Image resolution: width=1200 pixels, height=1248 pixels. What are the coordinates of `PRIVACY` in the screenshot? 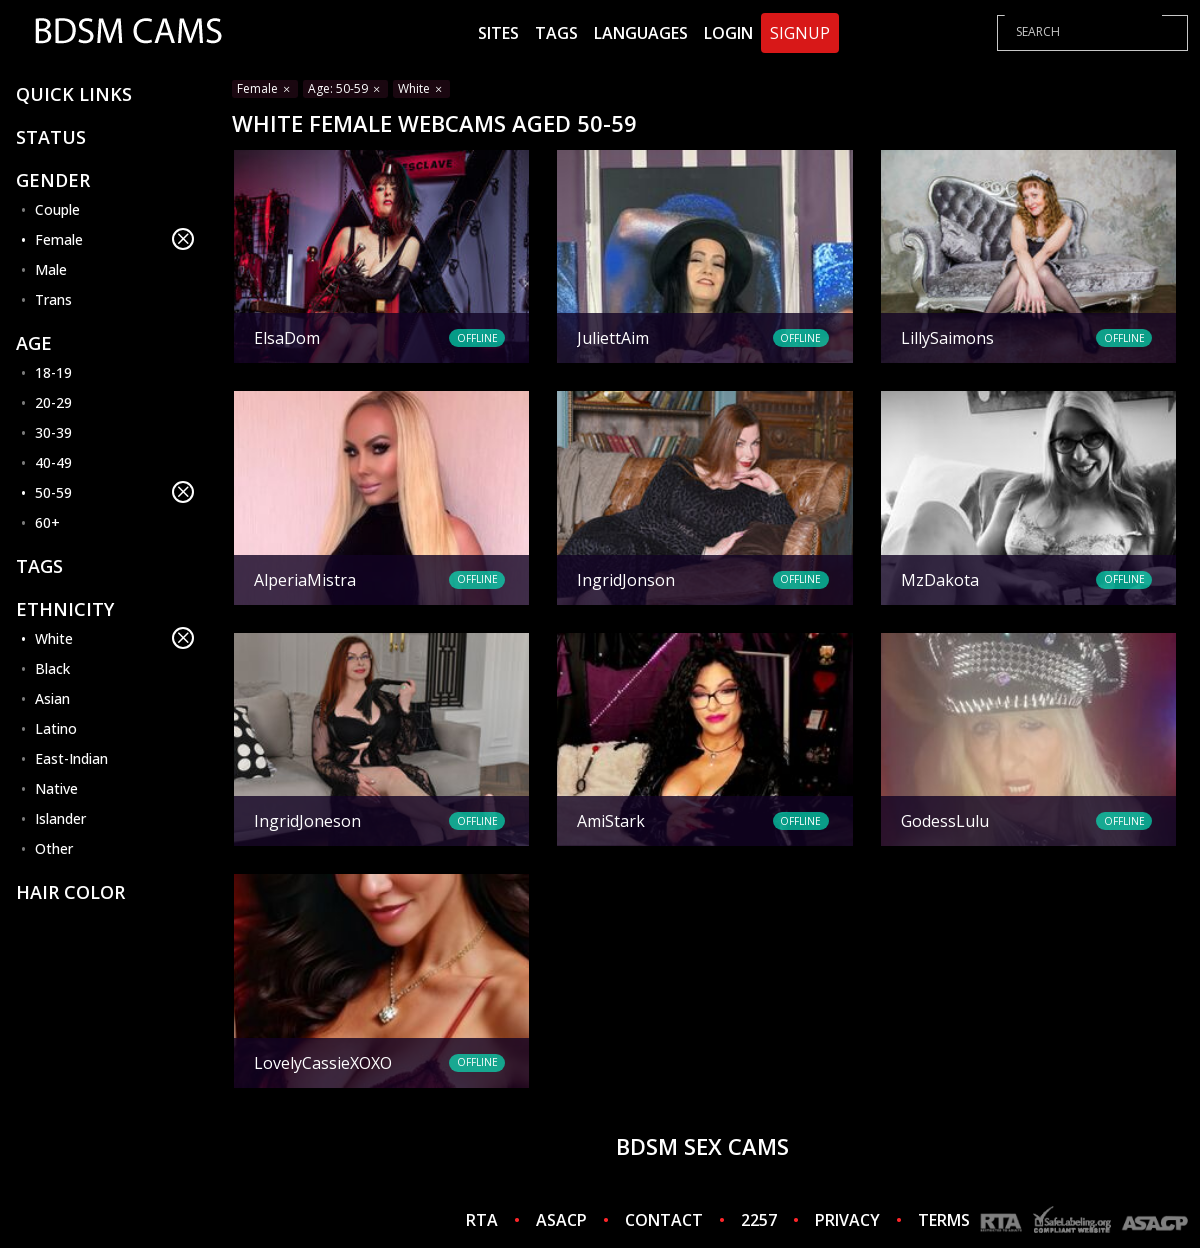 It's located at (847, 1220).